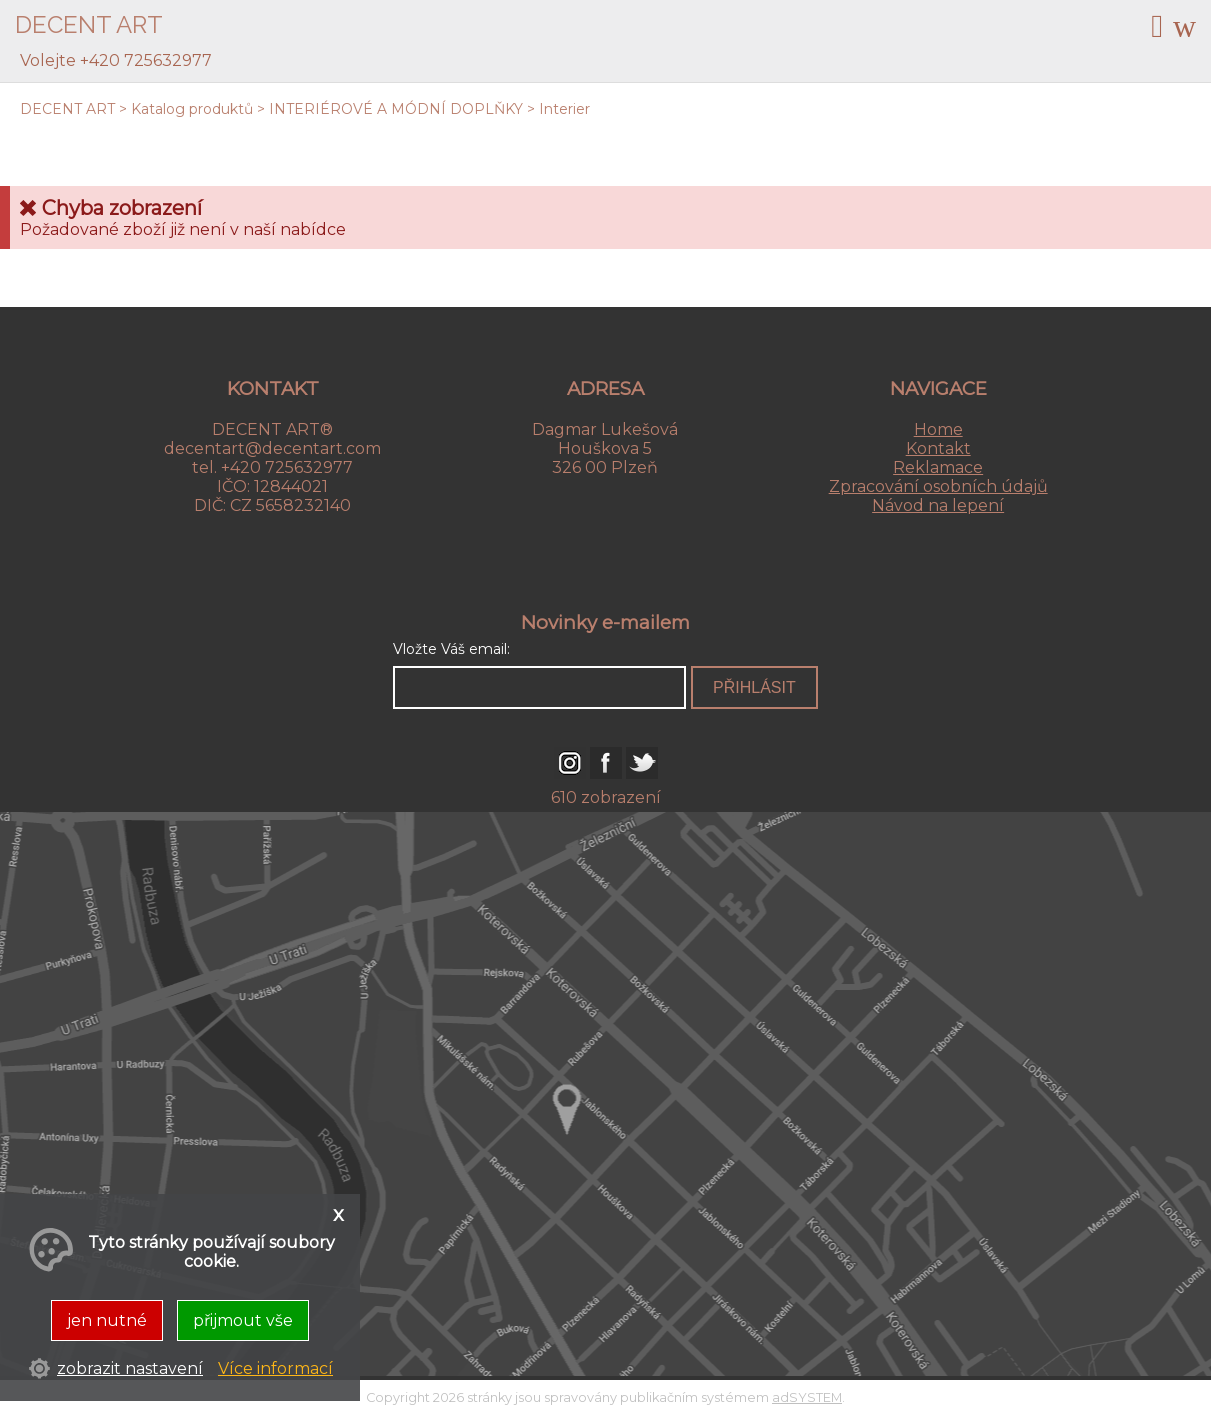  Describe the element at coordinates (451, 649) in the screenshot. I see `Vložte Váš email:` at that location.